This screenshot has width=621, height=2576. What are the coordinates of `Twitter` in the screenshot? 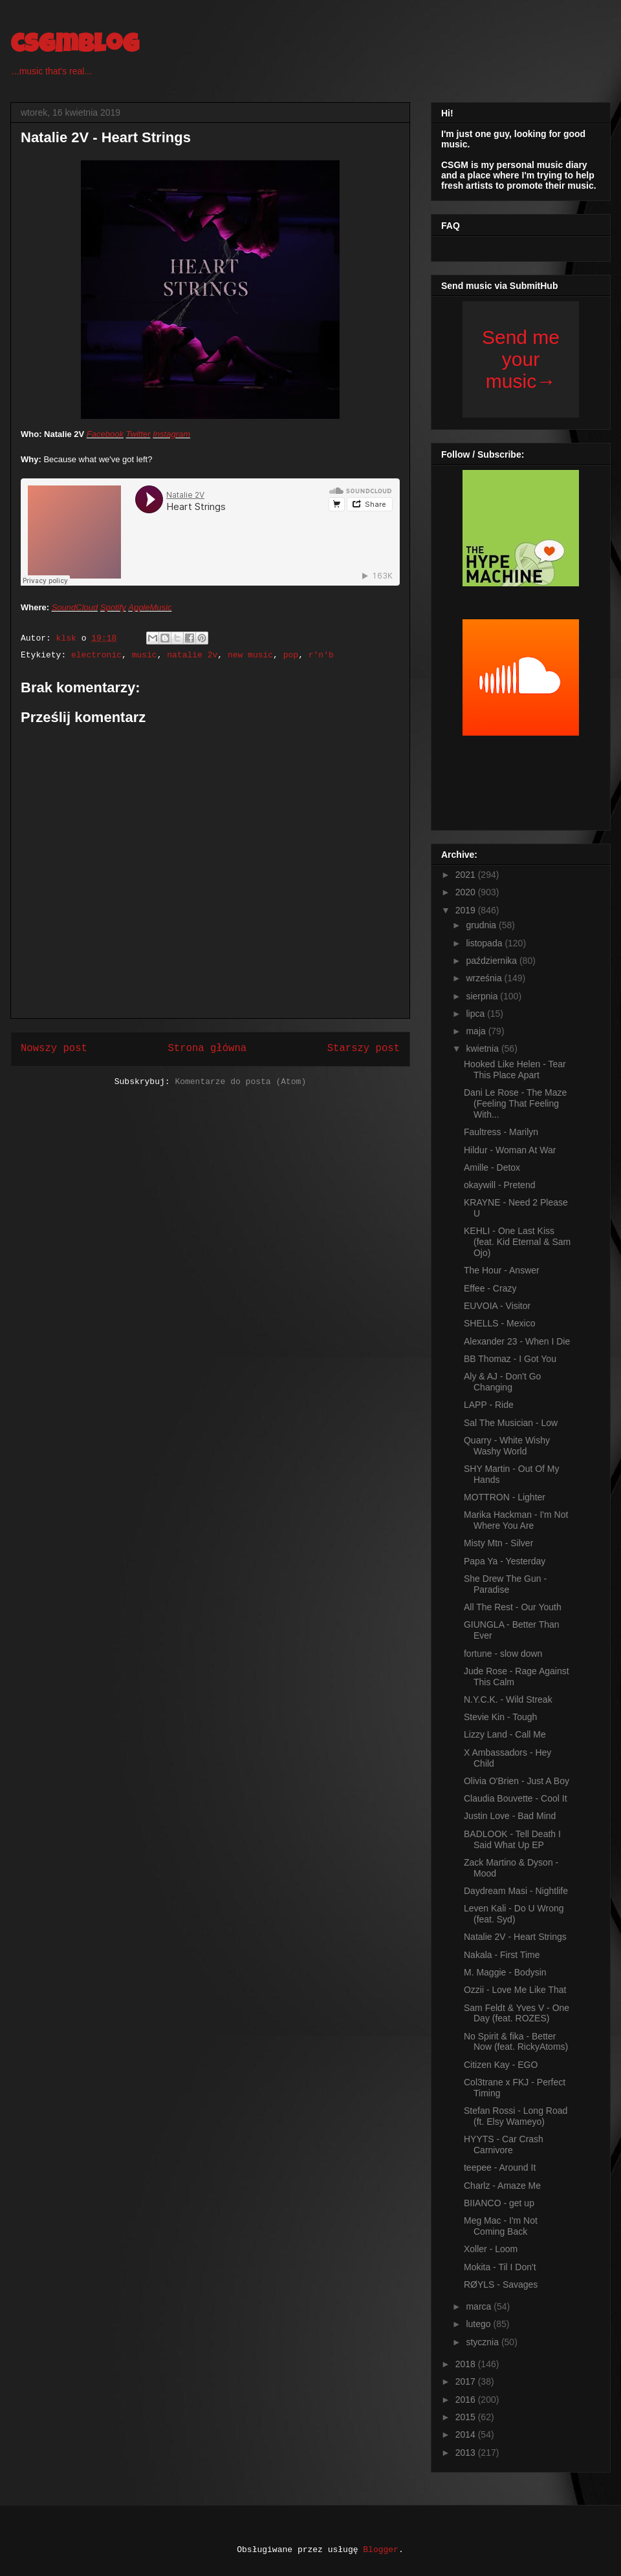 It's located at (138, 434).